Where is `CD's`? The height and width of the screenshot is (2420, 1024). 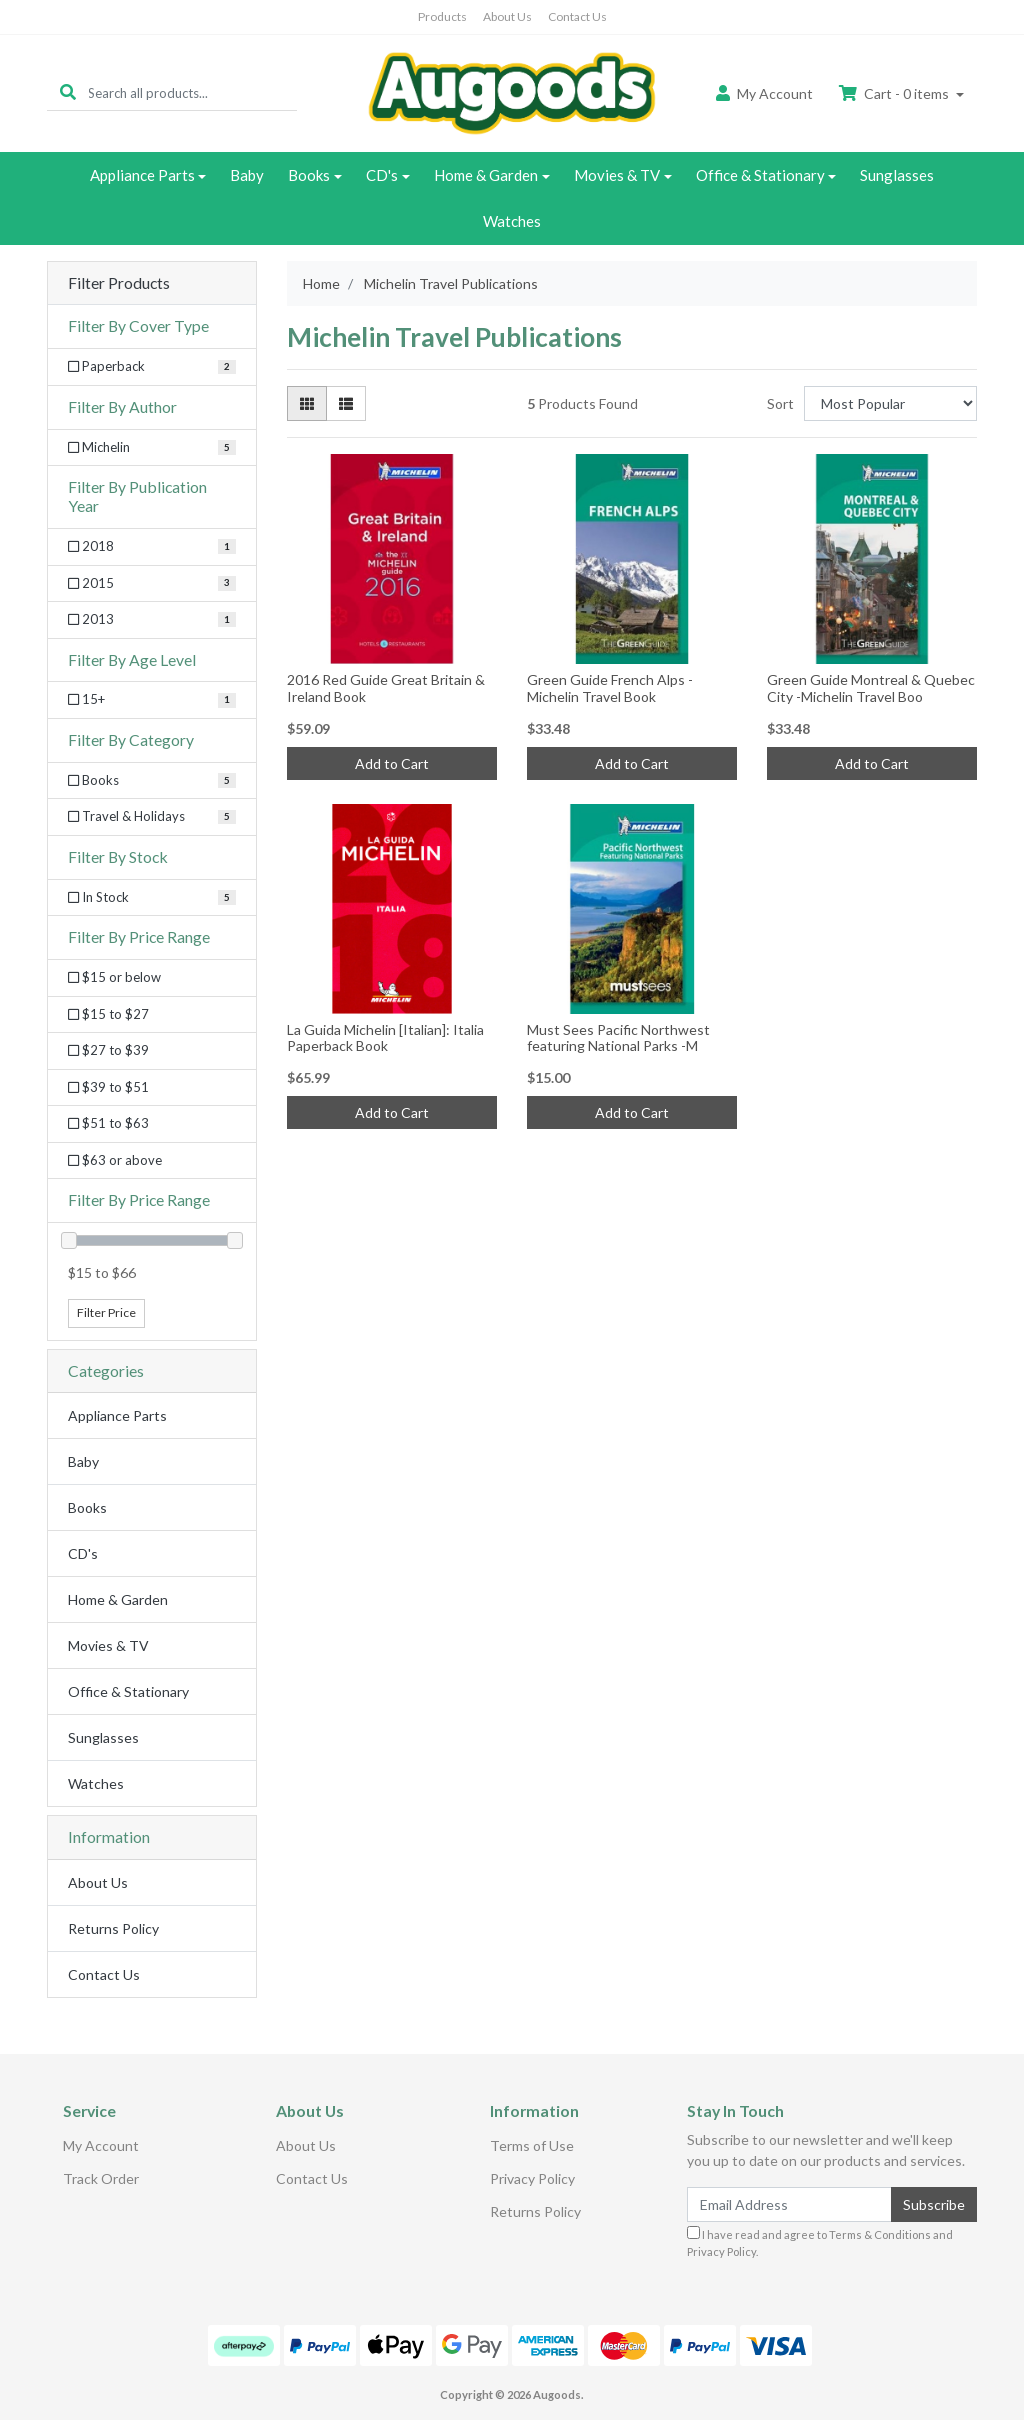 CD's is located at coordinates (382, 175).